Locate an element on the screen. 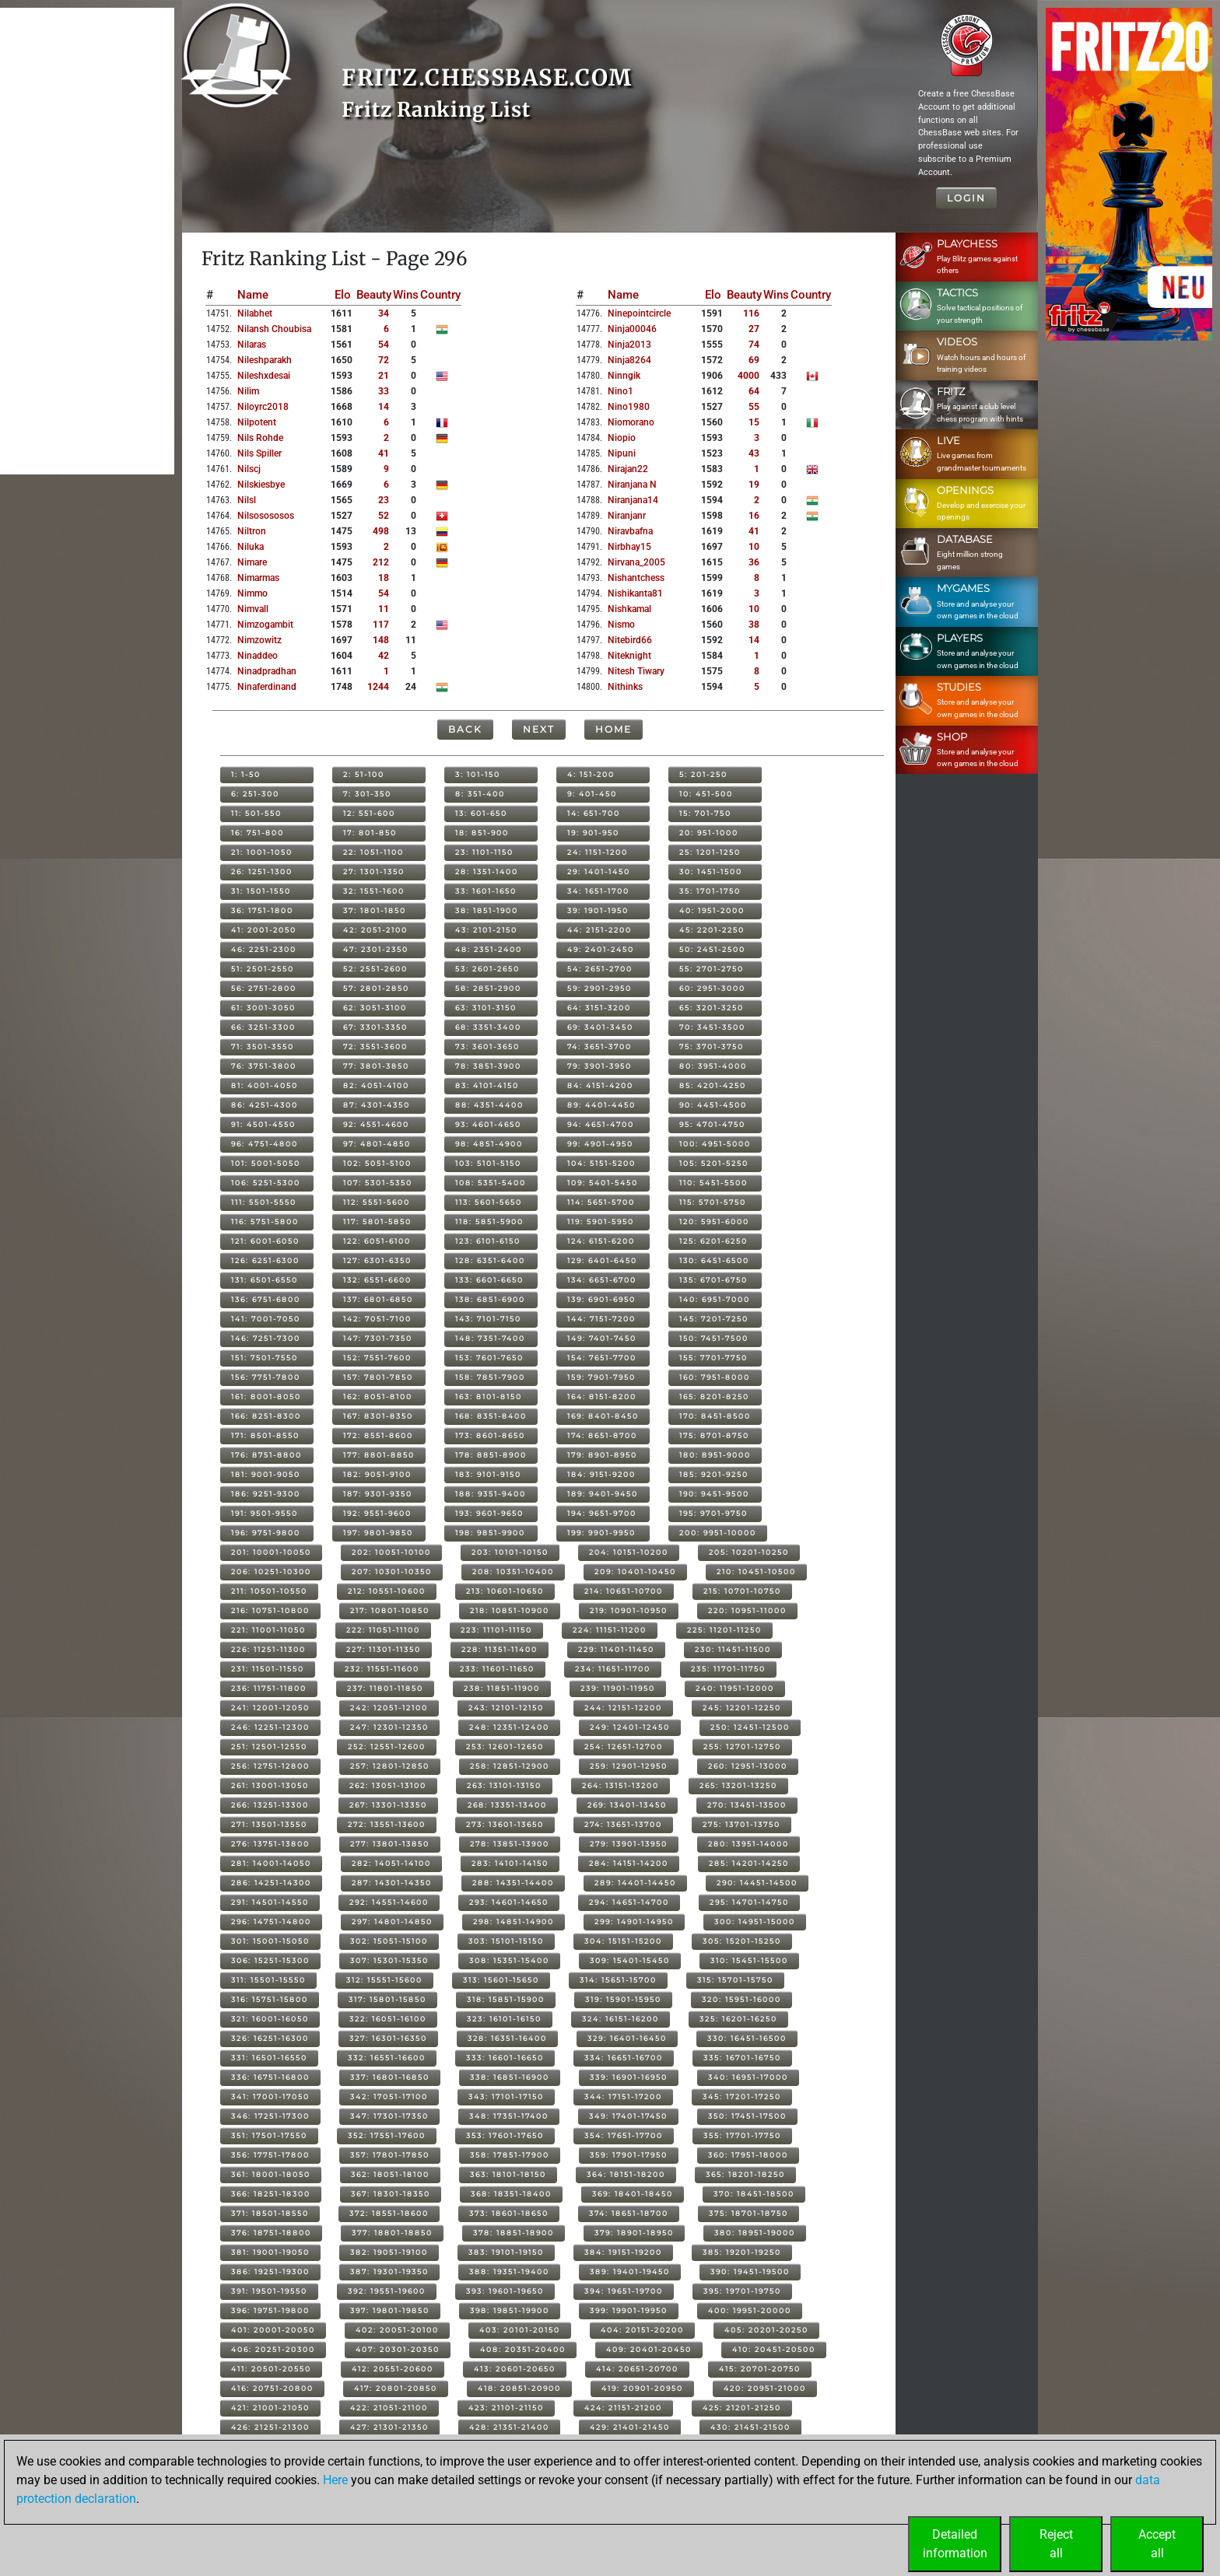 This screenshot has width=1220, height=2576. 169: 8401-8450 is located at coordinates (603, 1416).